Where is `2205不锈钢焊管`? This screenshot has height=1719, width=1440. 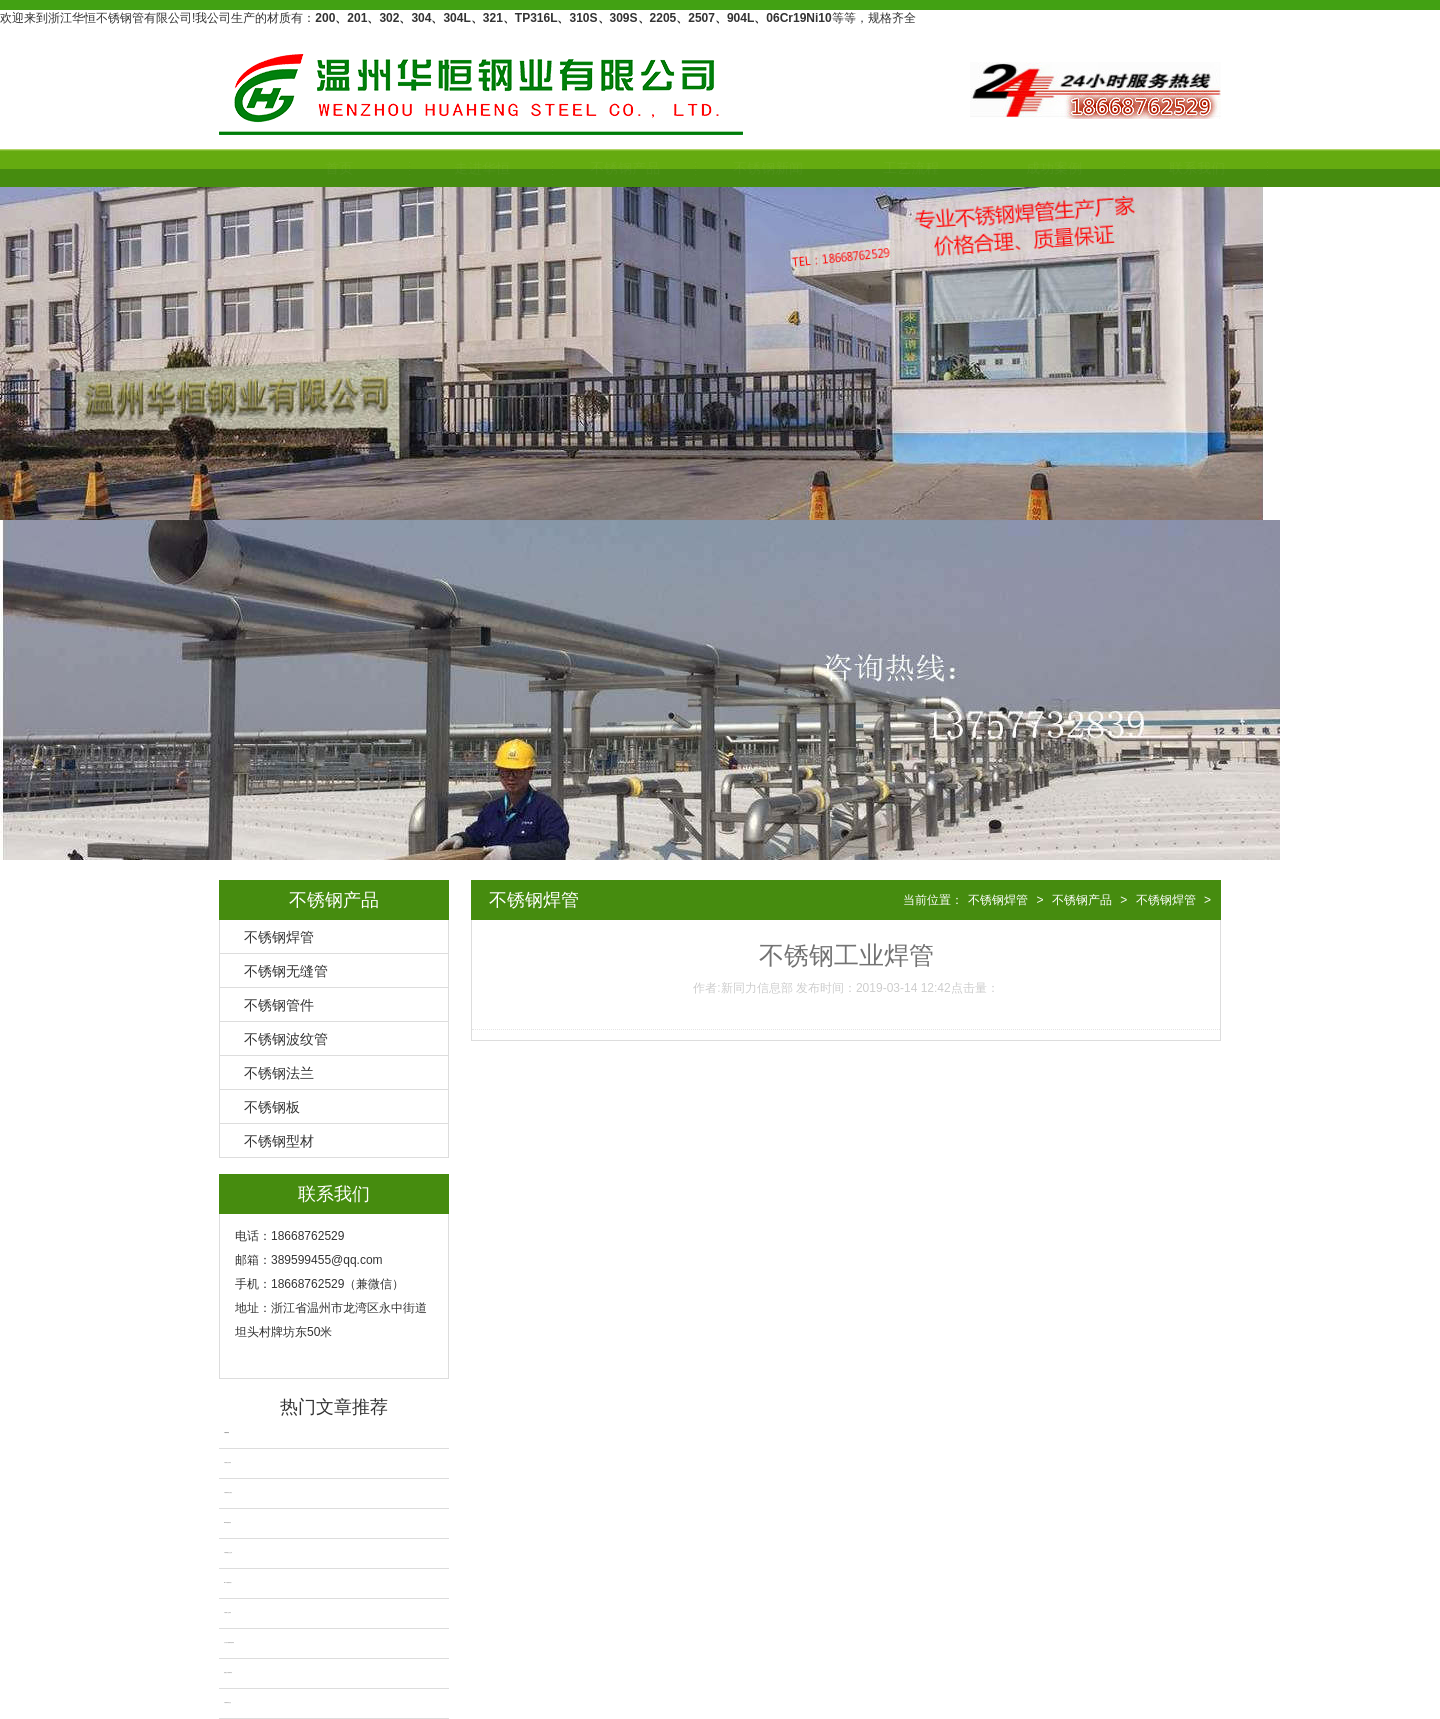 2205不锈钢焊管 is located at coordinates (227, 1522).